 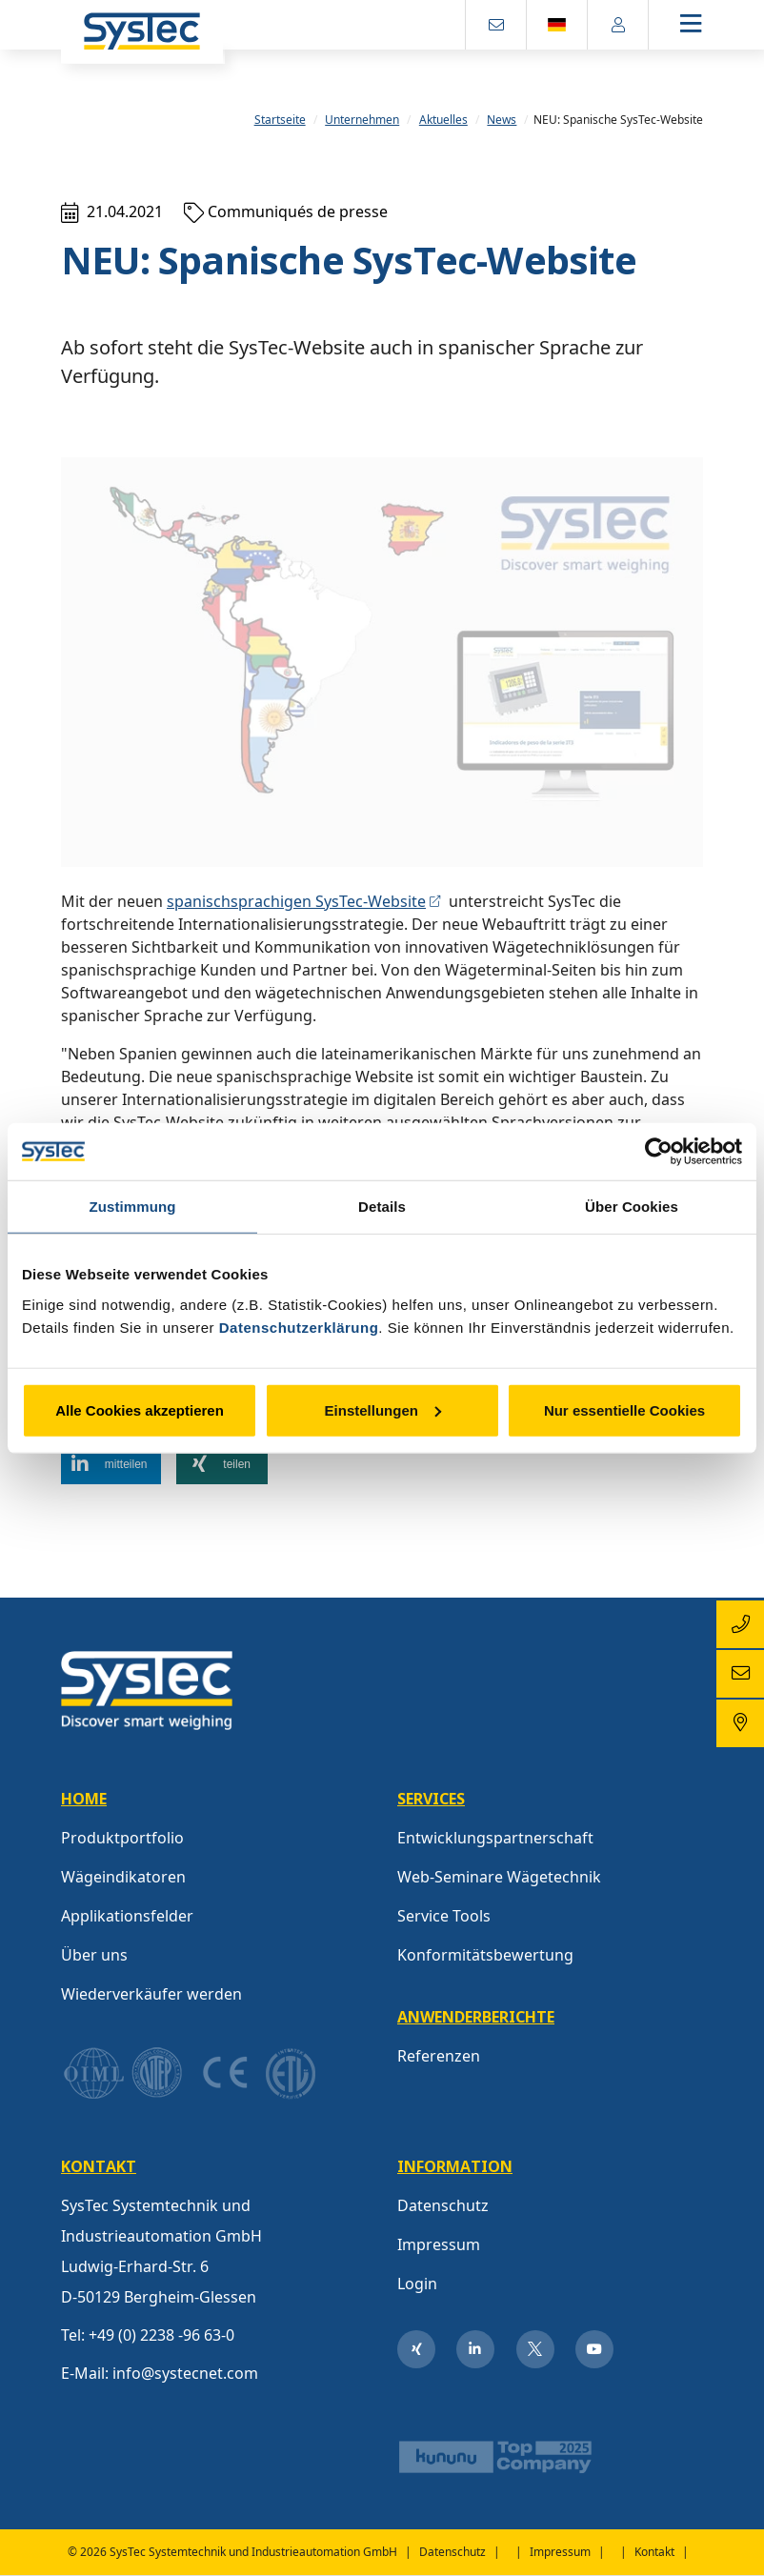 What do you see at coordinates (658, 1151) in the screenshot?
I see `[Usercentrics Cookiebot - öffnet in einem neuen Fenster]` at bounding box center [658, 1151].